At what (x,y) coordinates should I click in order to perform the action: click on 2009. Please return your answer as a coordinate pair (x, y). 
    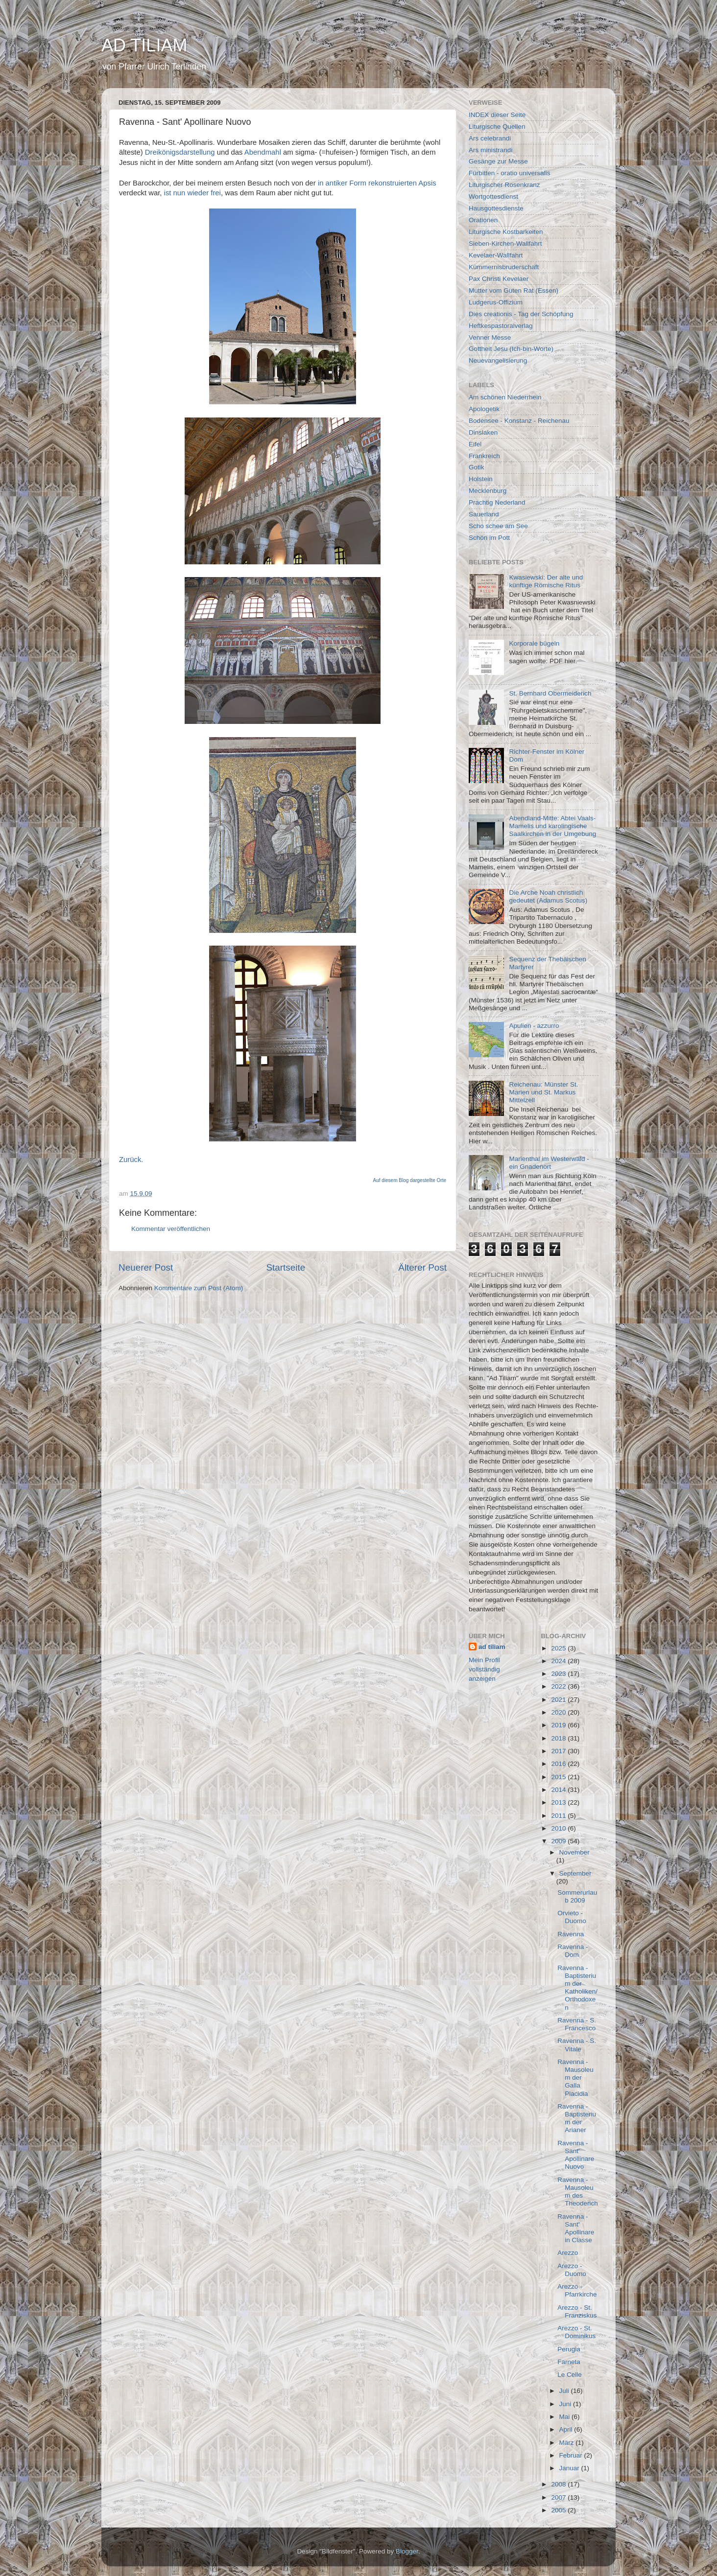
    Looking at the image, I should click on (559, 1841).